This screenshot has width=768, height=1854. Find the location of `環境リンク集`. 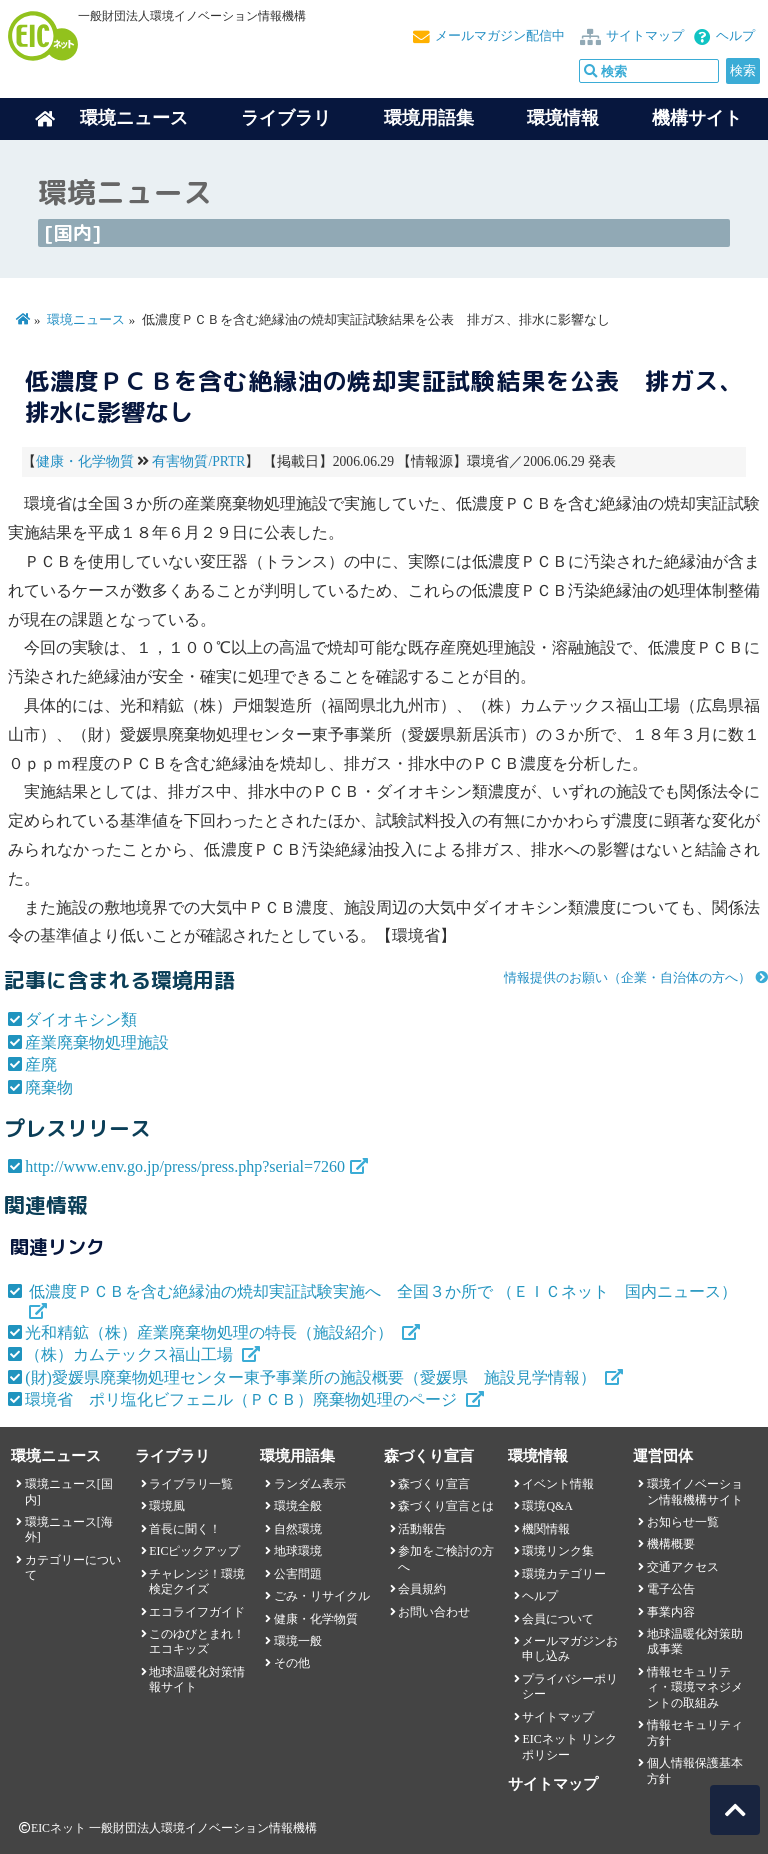

環境リンク集 is located at coordinates (558, 1551).